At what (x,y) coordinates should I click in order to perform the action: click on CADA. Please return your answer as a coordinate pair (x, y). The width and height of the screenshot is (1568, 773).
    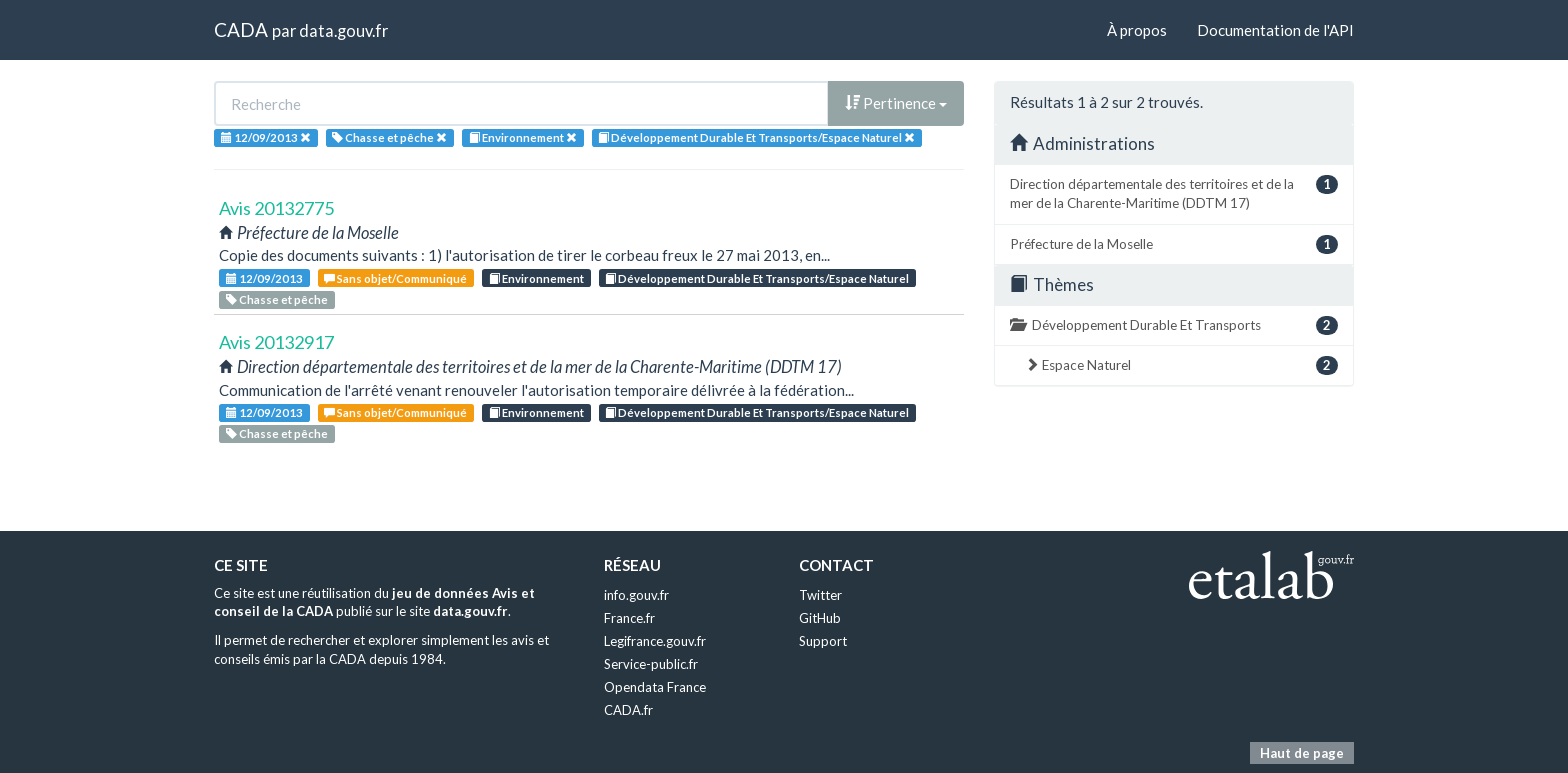
    Looking at the image, I should click on (241, 29).